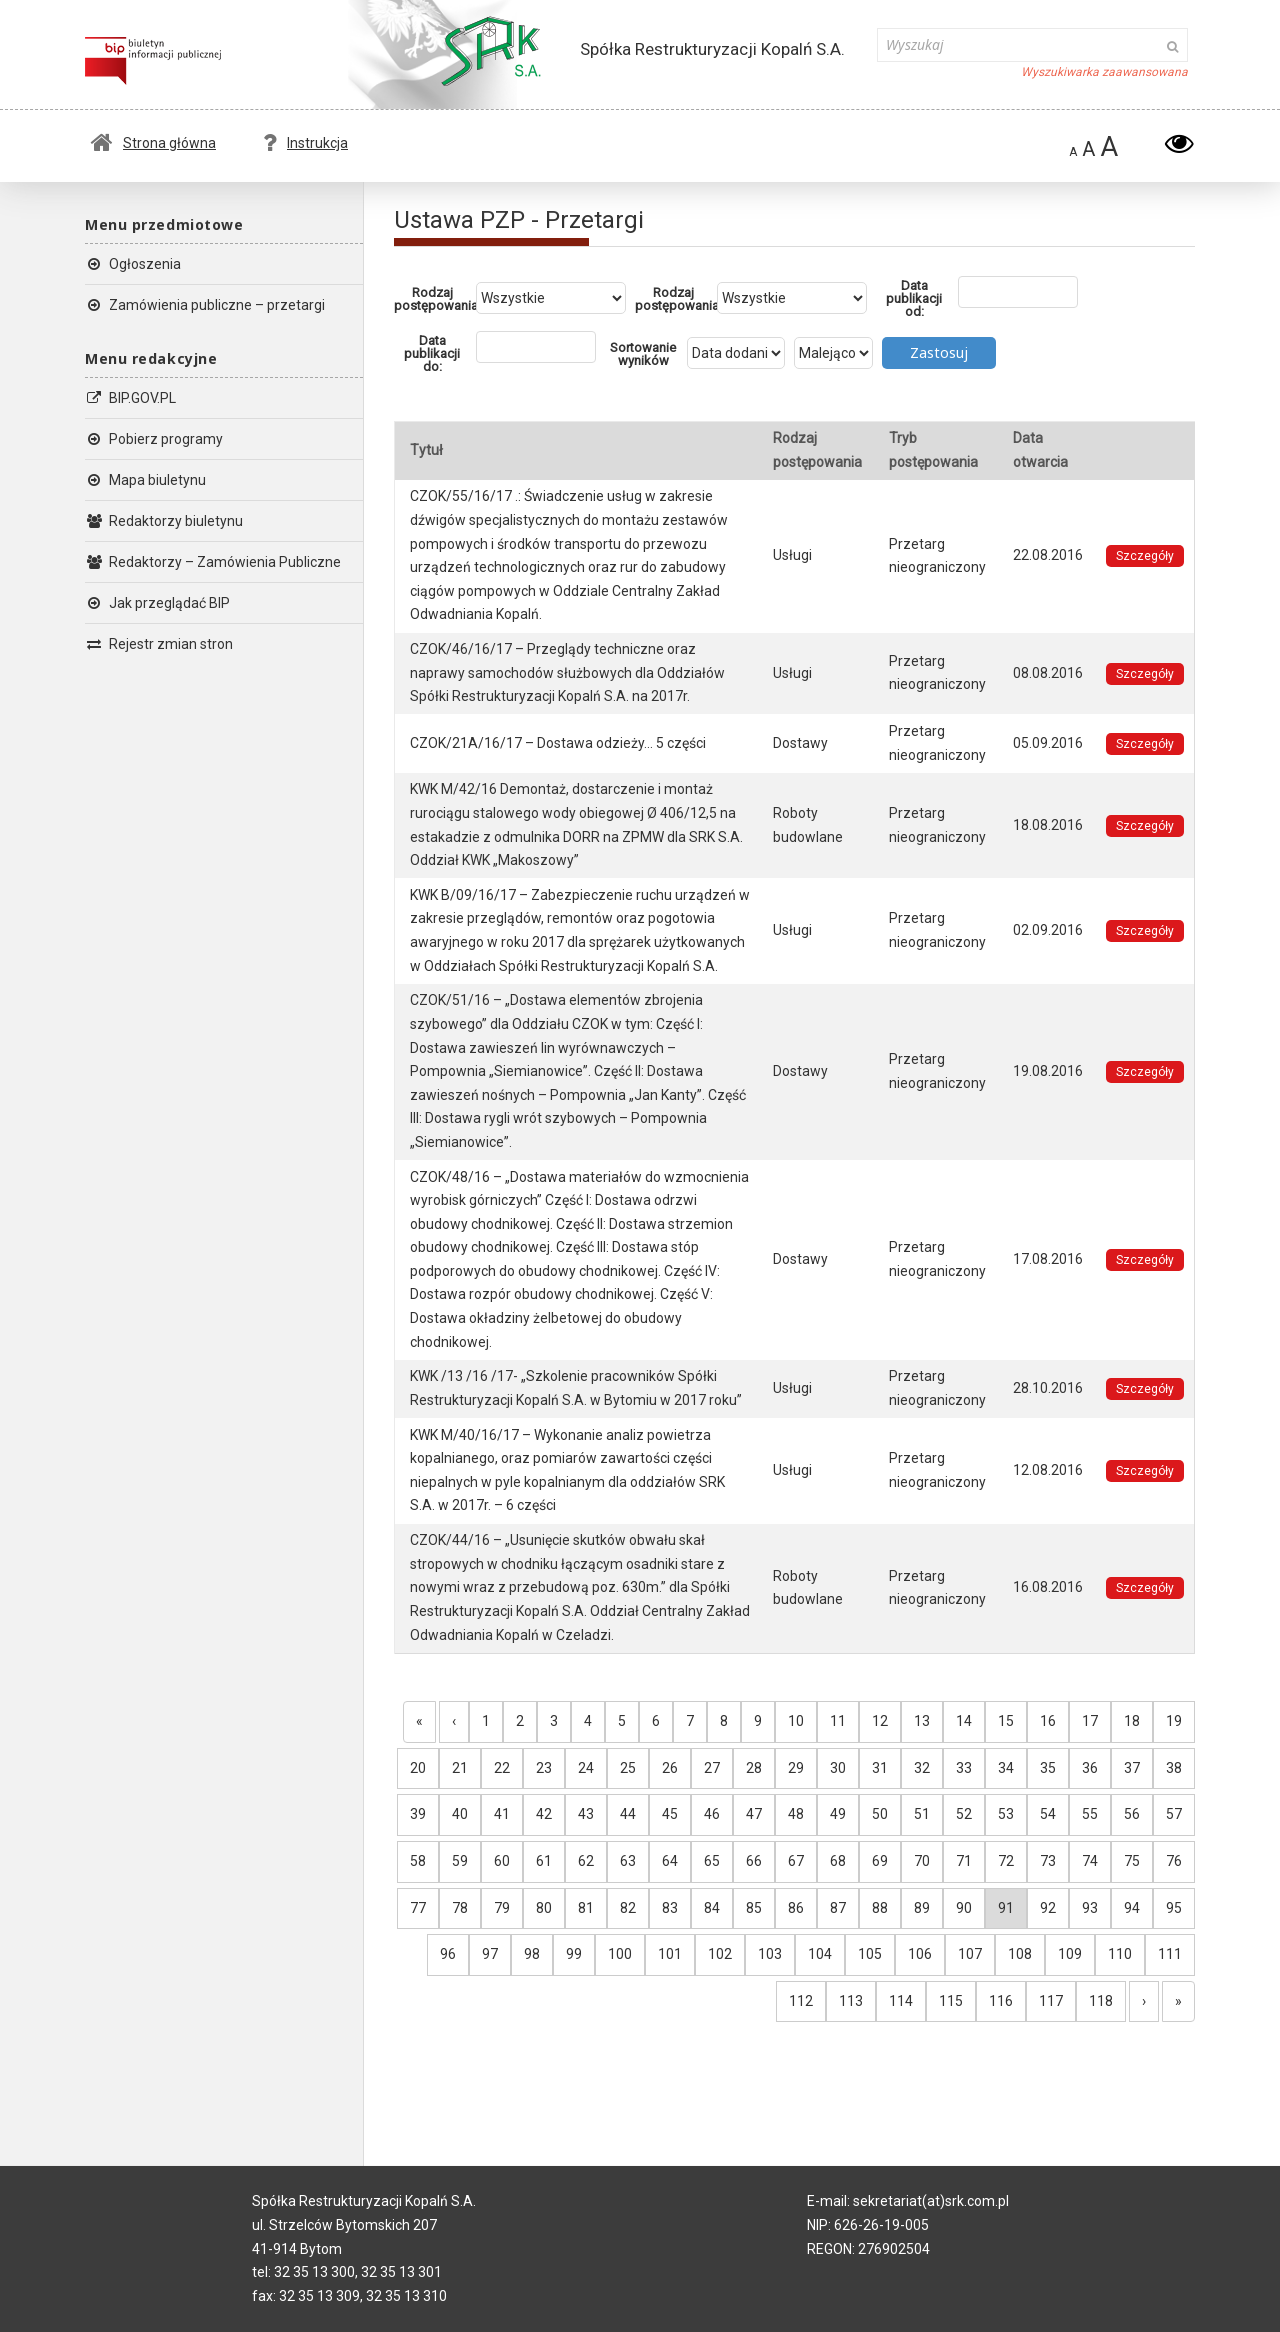 The width and height of the screenshot is (1280, 2332). Describe the element at coordinates (720, 1954) in the screenshot. I see `102` at that location.